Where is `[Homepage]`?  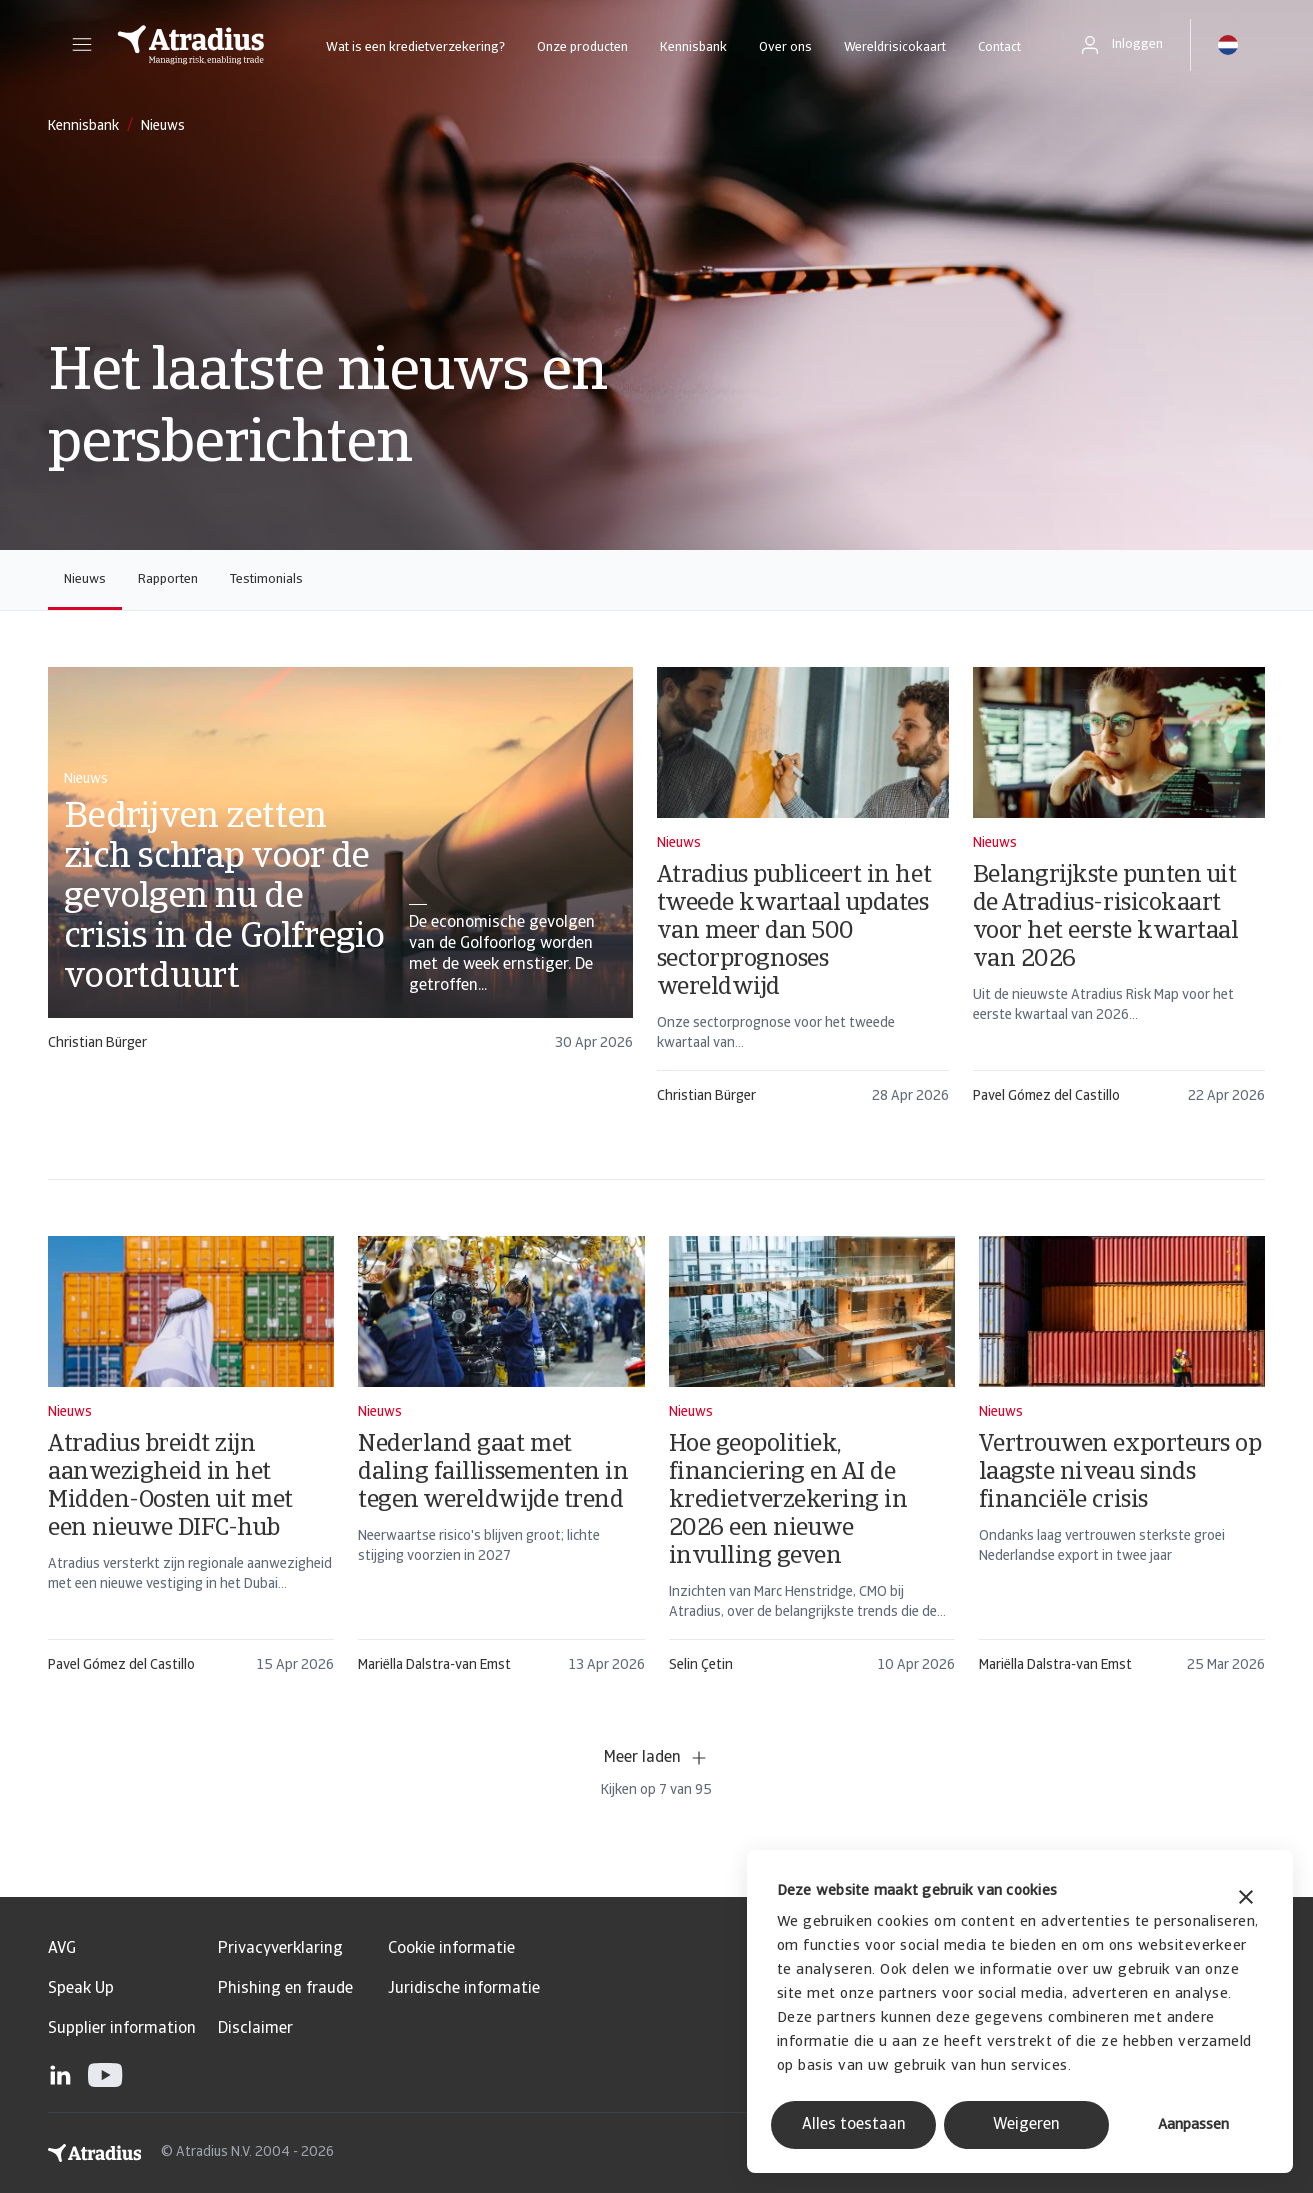
[Homepage] is located at coordinates (191, 45).